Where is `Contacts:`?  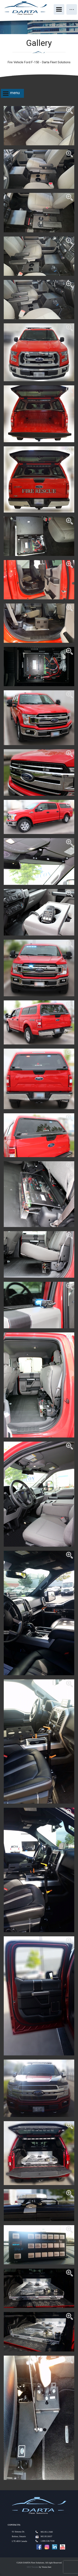
Contacts: is located at coordinates (14, 2525).